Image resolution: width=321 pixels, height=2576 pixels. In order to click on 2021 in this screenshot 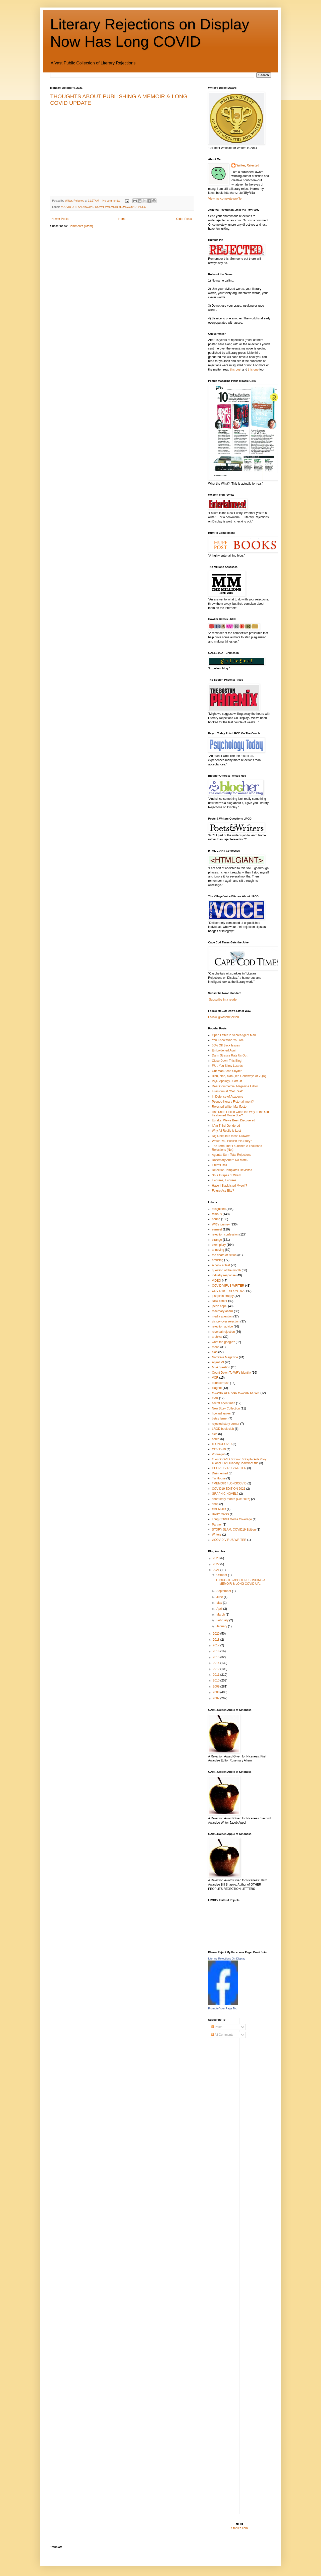, I will do `click(216, 1570)`.